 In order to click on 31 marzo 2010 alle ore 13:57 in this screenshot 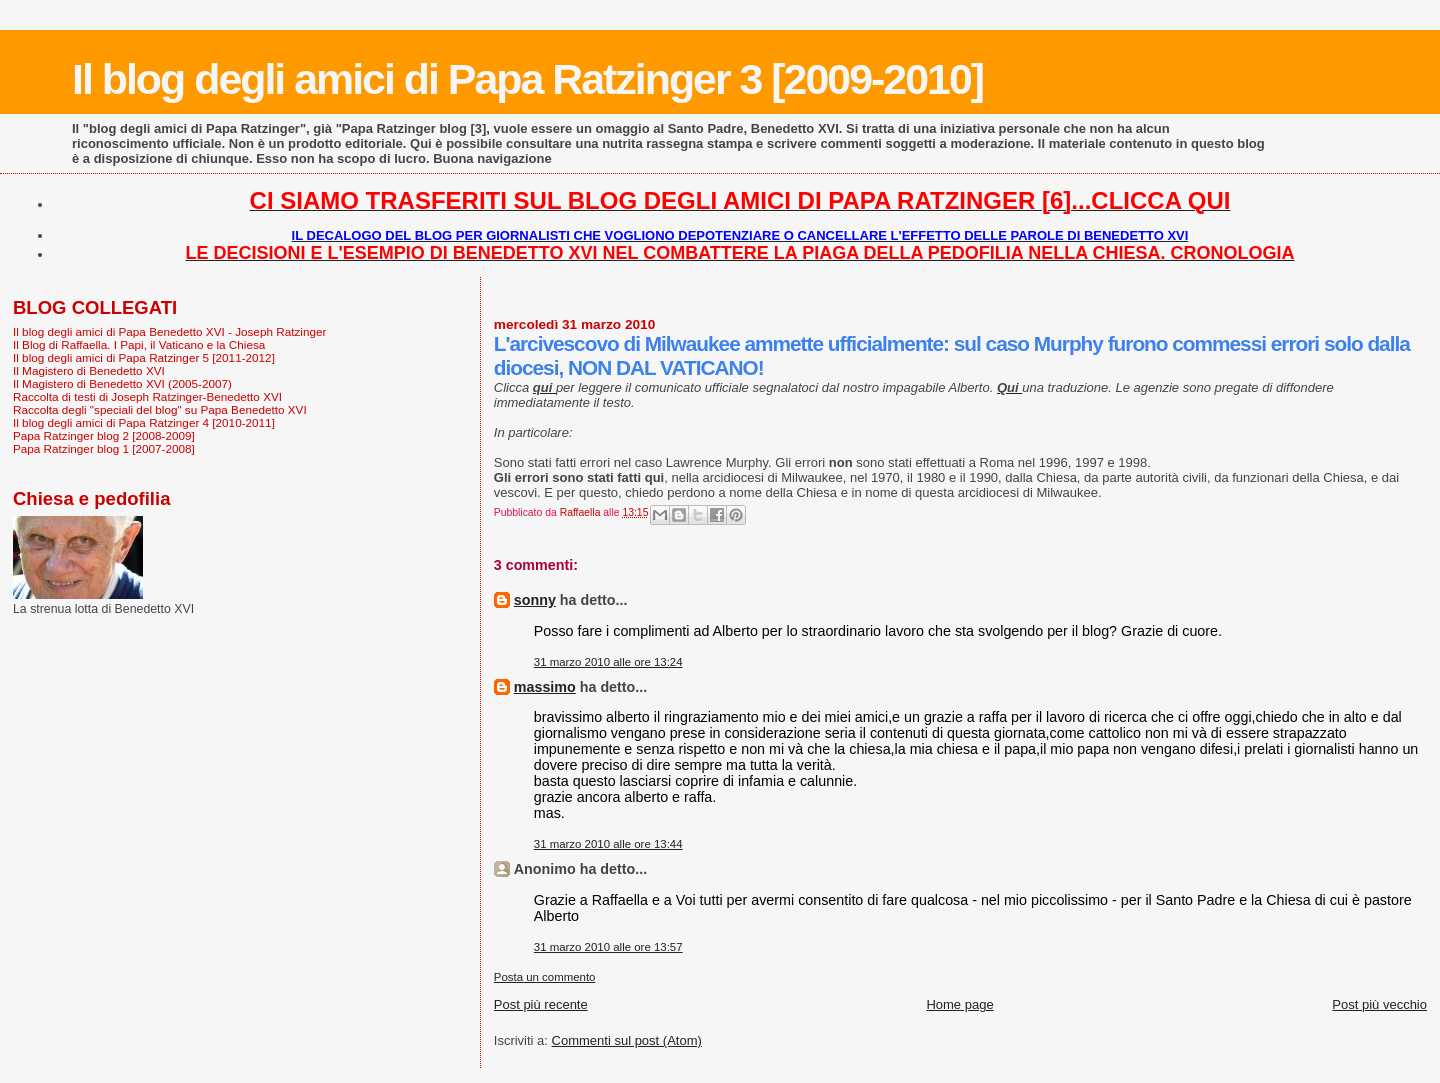, I will do `click(608, 947)`.